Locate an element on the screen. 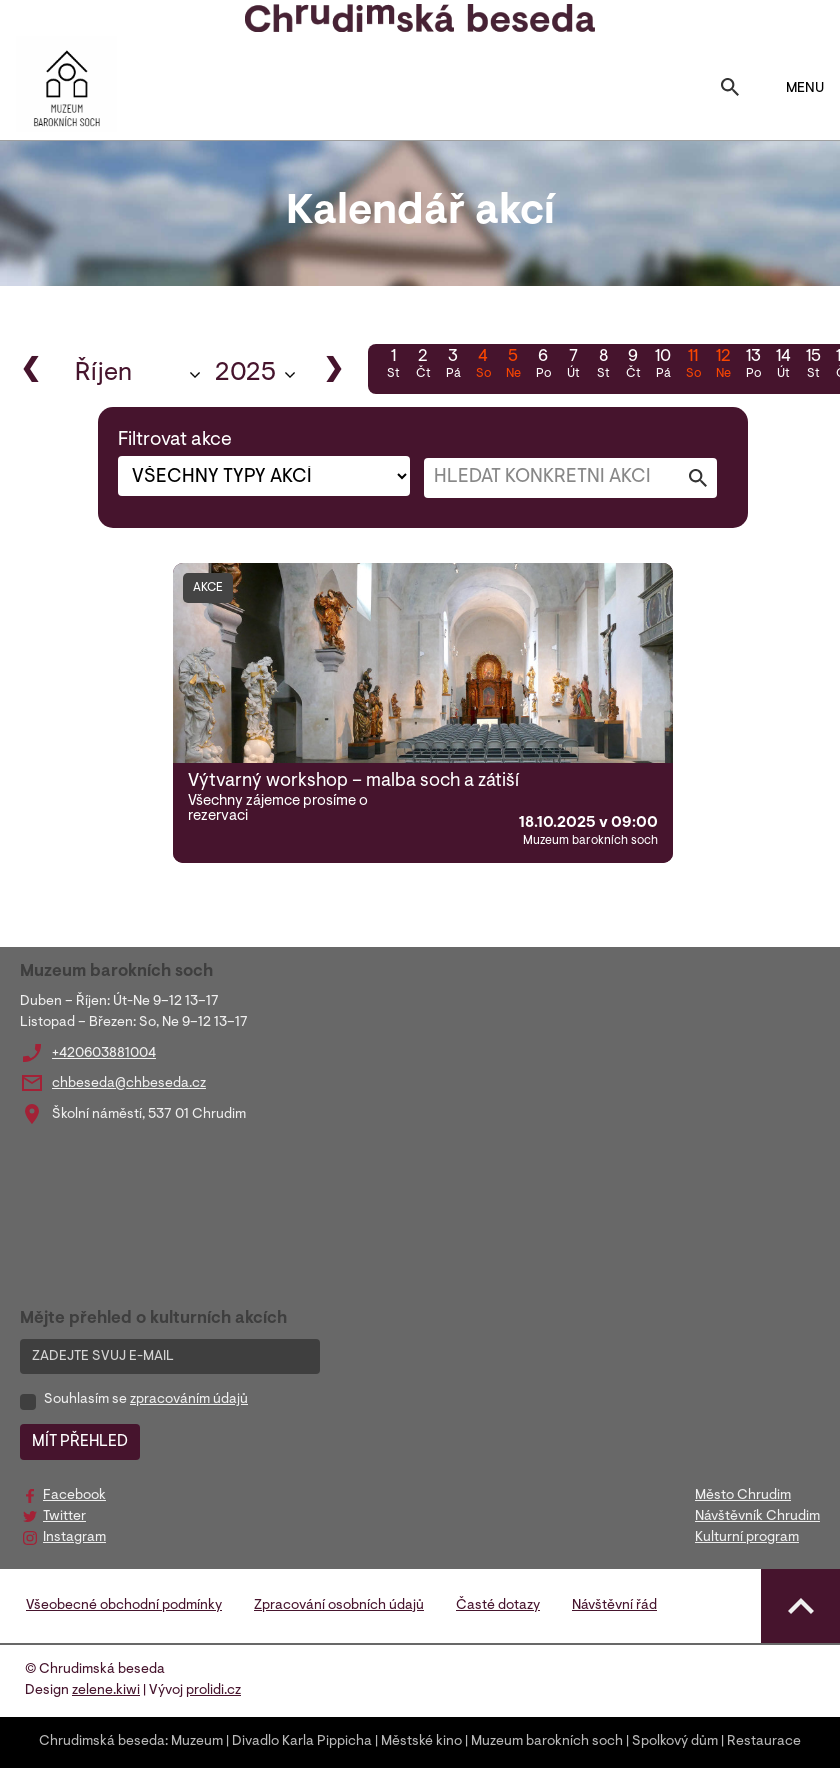 The width and height of the screenshot is (840, 1768). Zpracování osobních údajů is located at coordinates (339, 1606).